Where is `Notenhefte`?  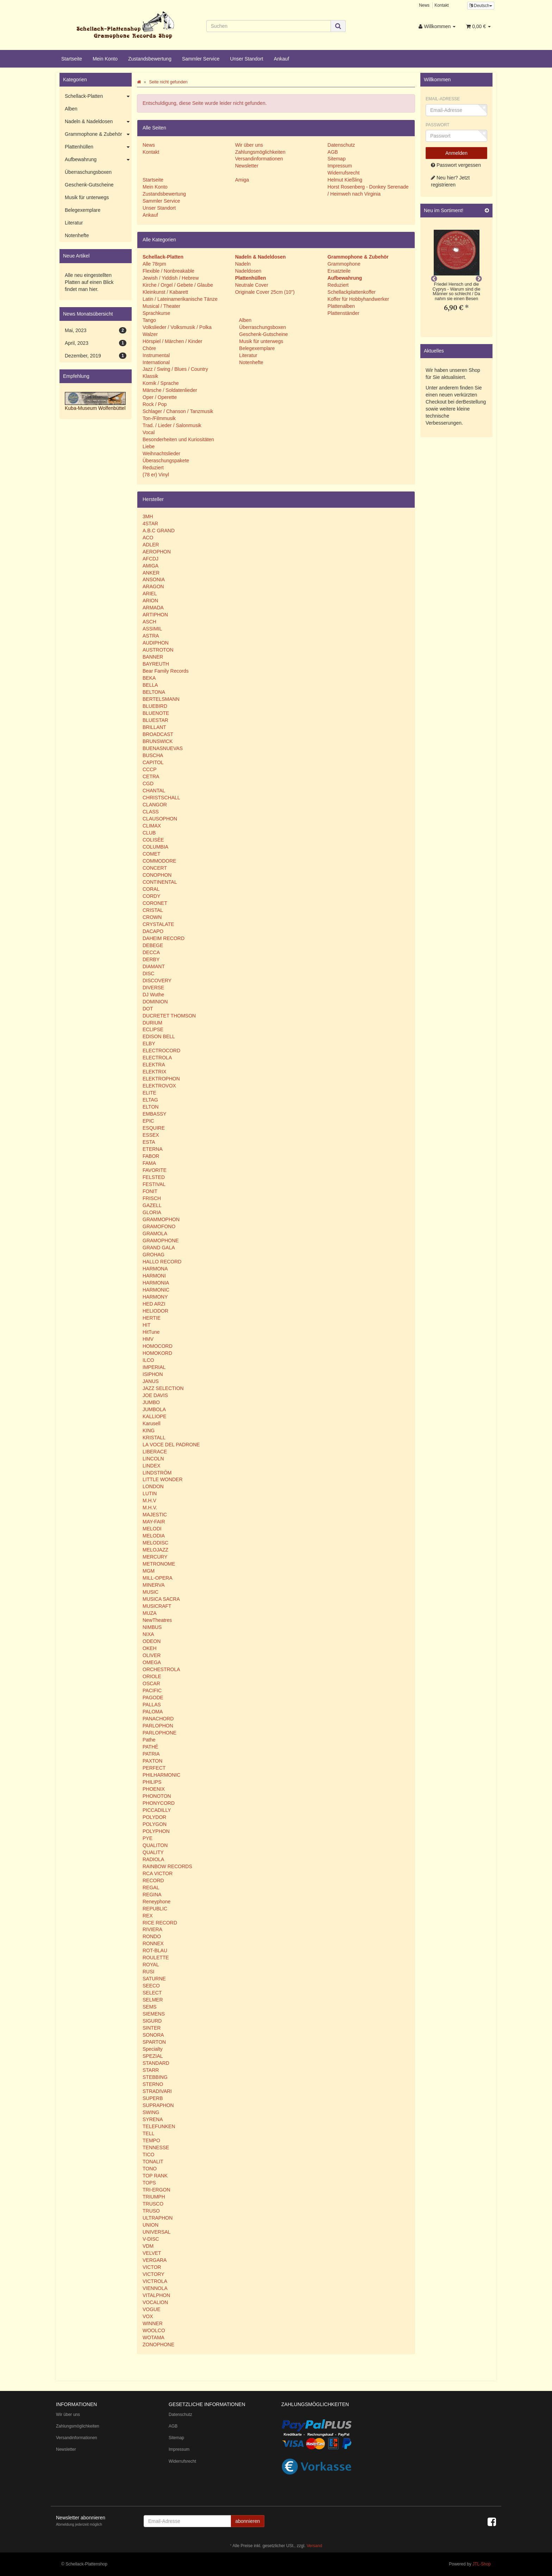 Notenhefte is located at coordinates (250, 362).